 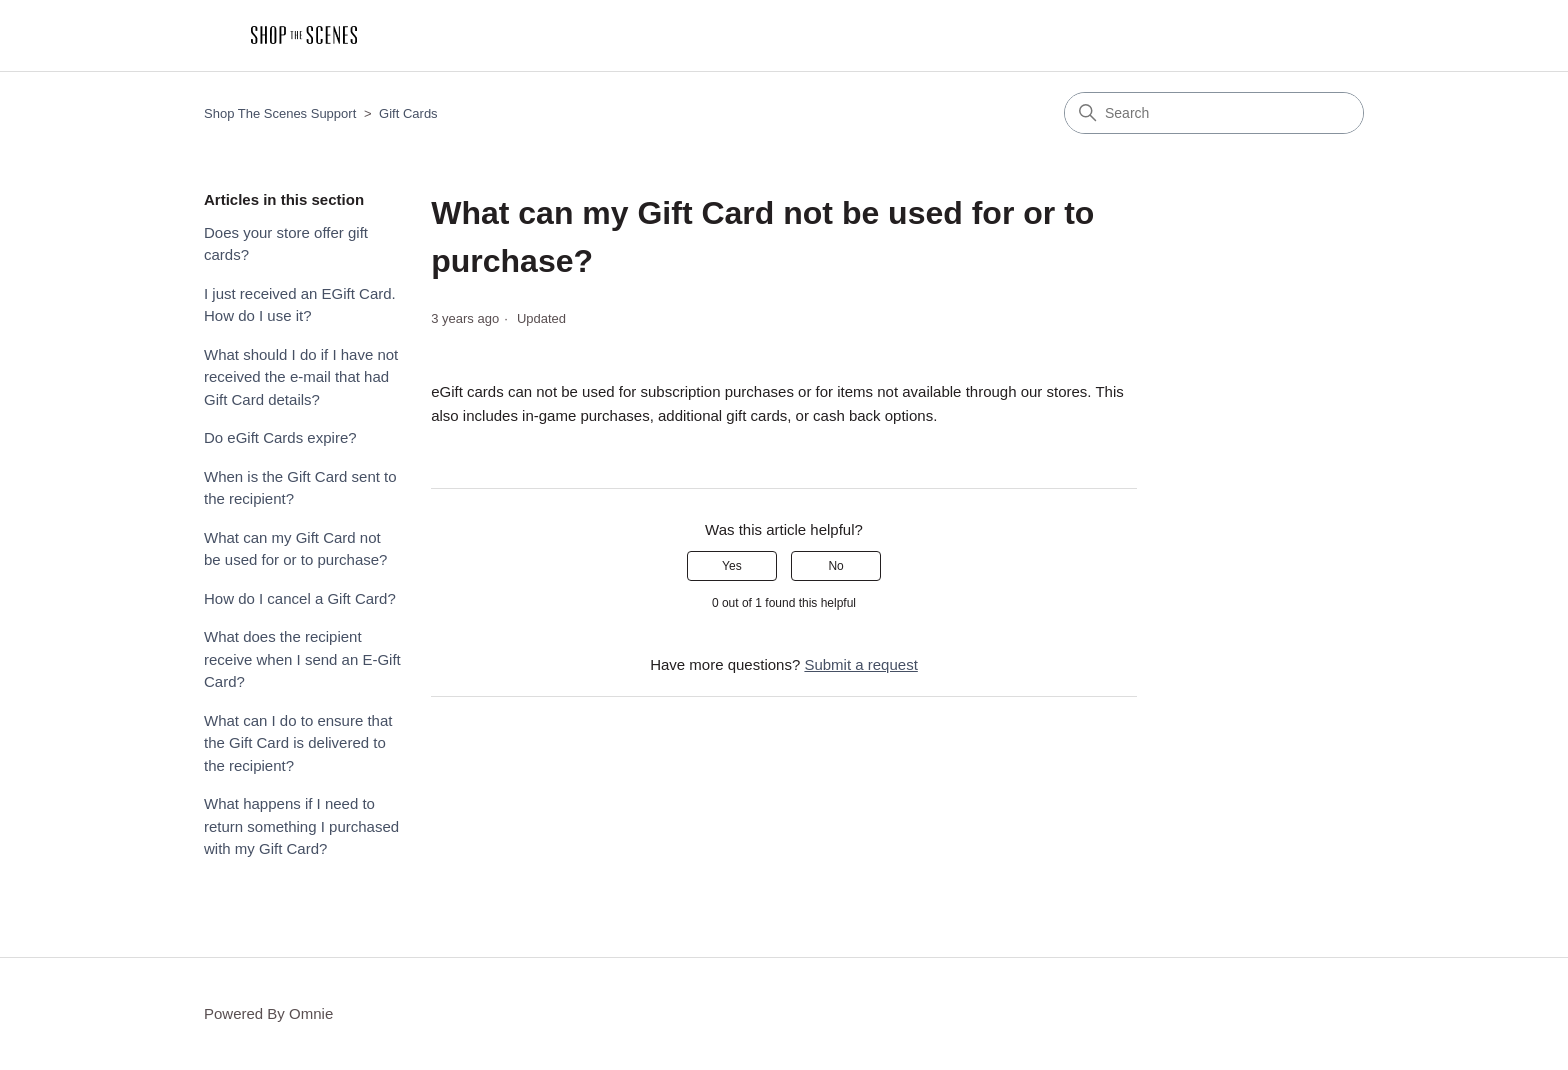 What do you see at coordinates (408, 113) in the screenshot?
I see `Gift Cards` at bounding box center [408, 113].